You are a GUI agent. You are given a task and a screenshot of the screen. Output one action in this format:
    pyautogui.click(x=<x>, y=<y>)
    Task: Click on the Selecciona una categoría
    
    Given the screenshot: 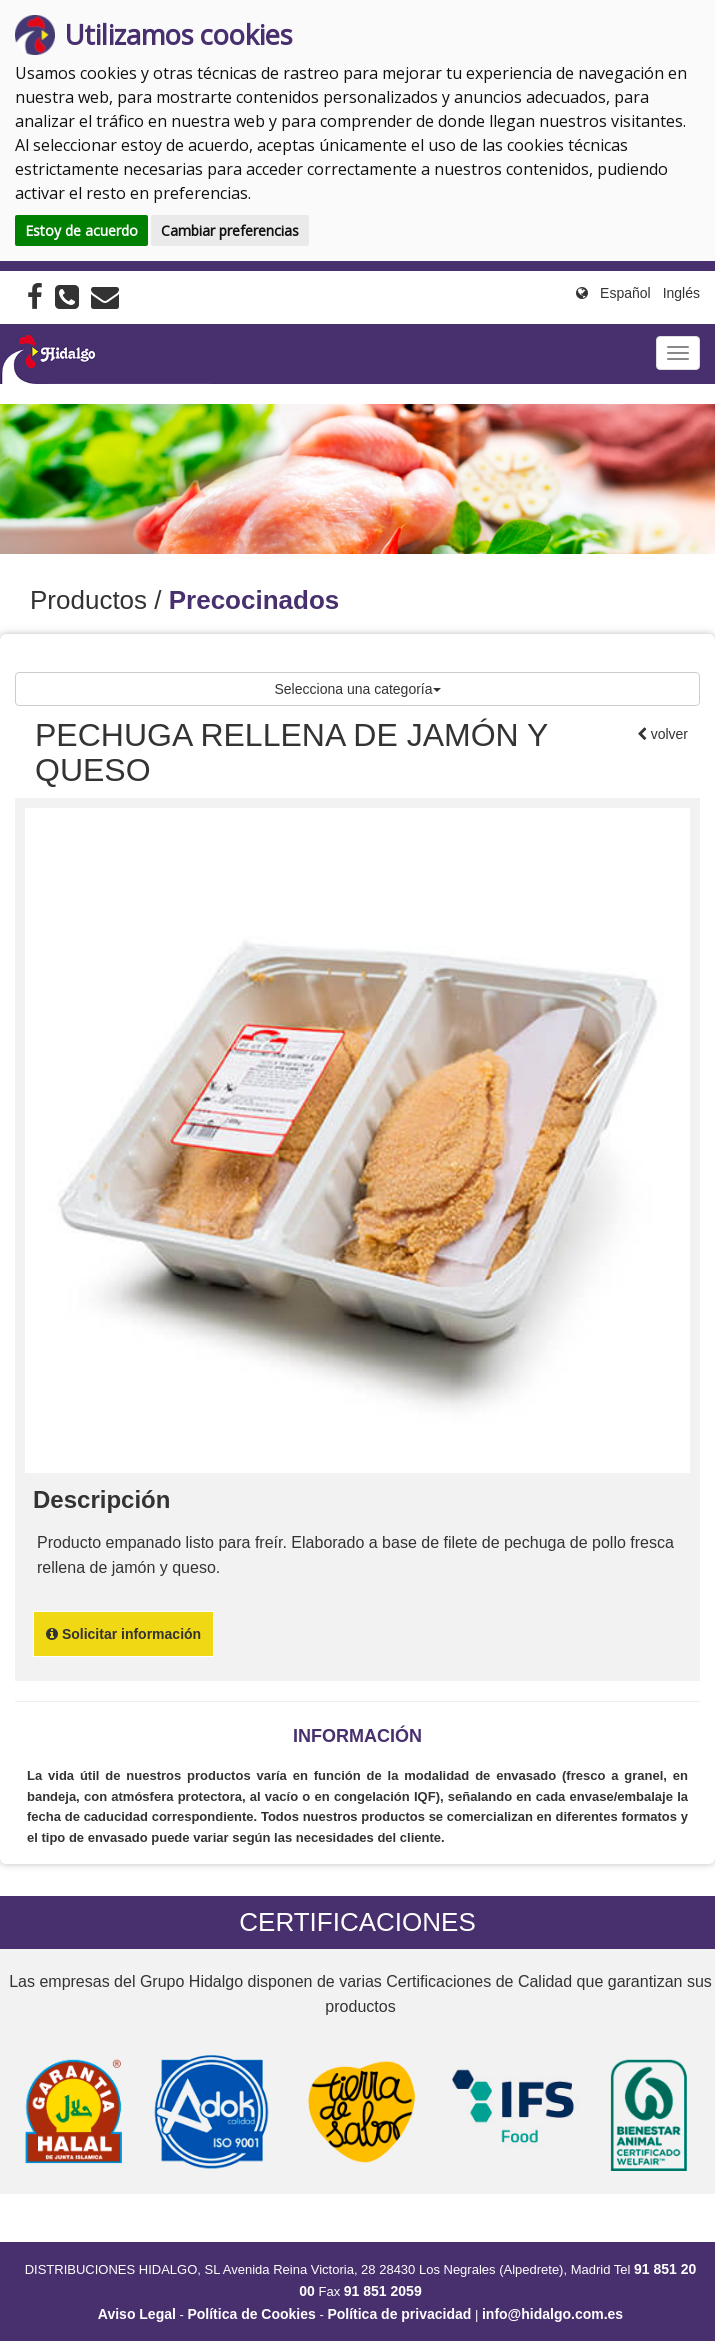 What is the action you would take?
    pyautogui.click(x=358, y=689)
    